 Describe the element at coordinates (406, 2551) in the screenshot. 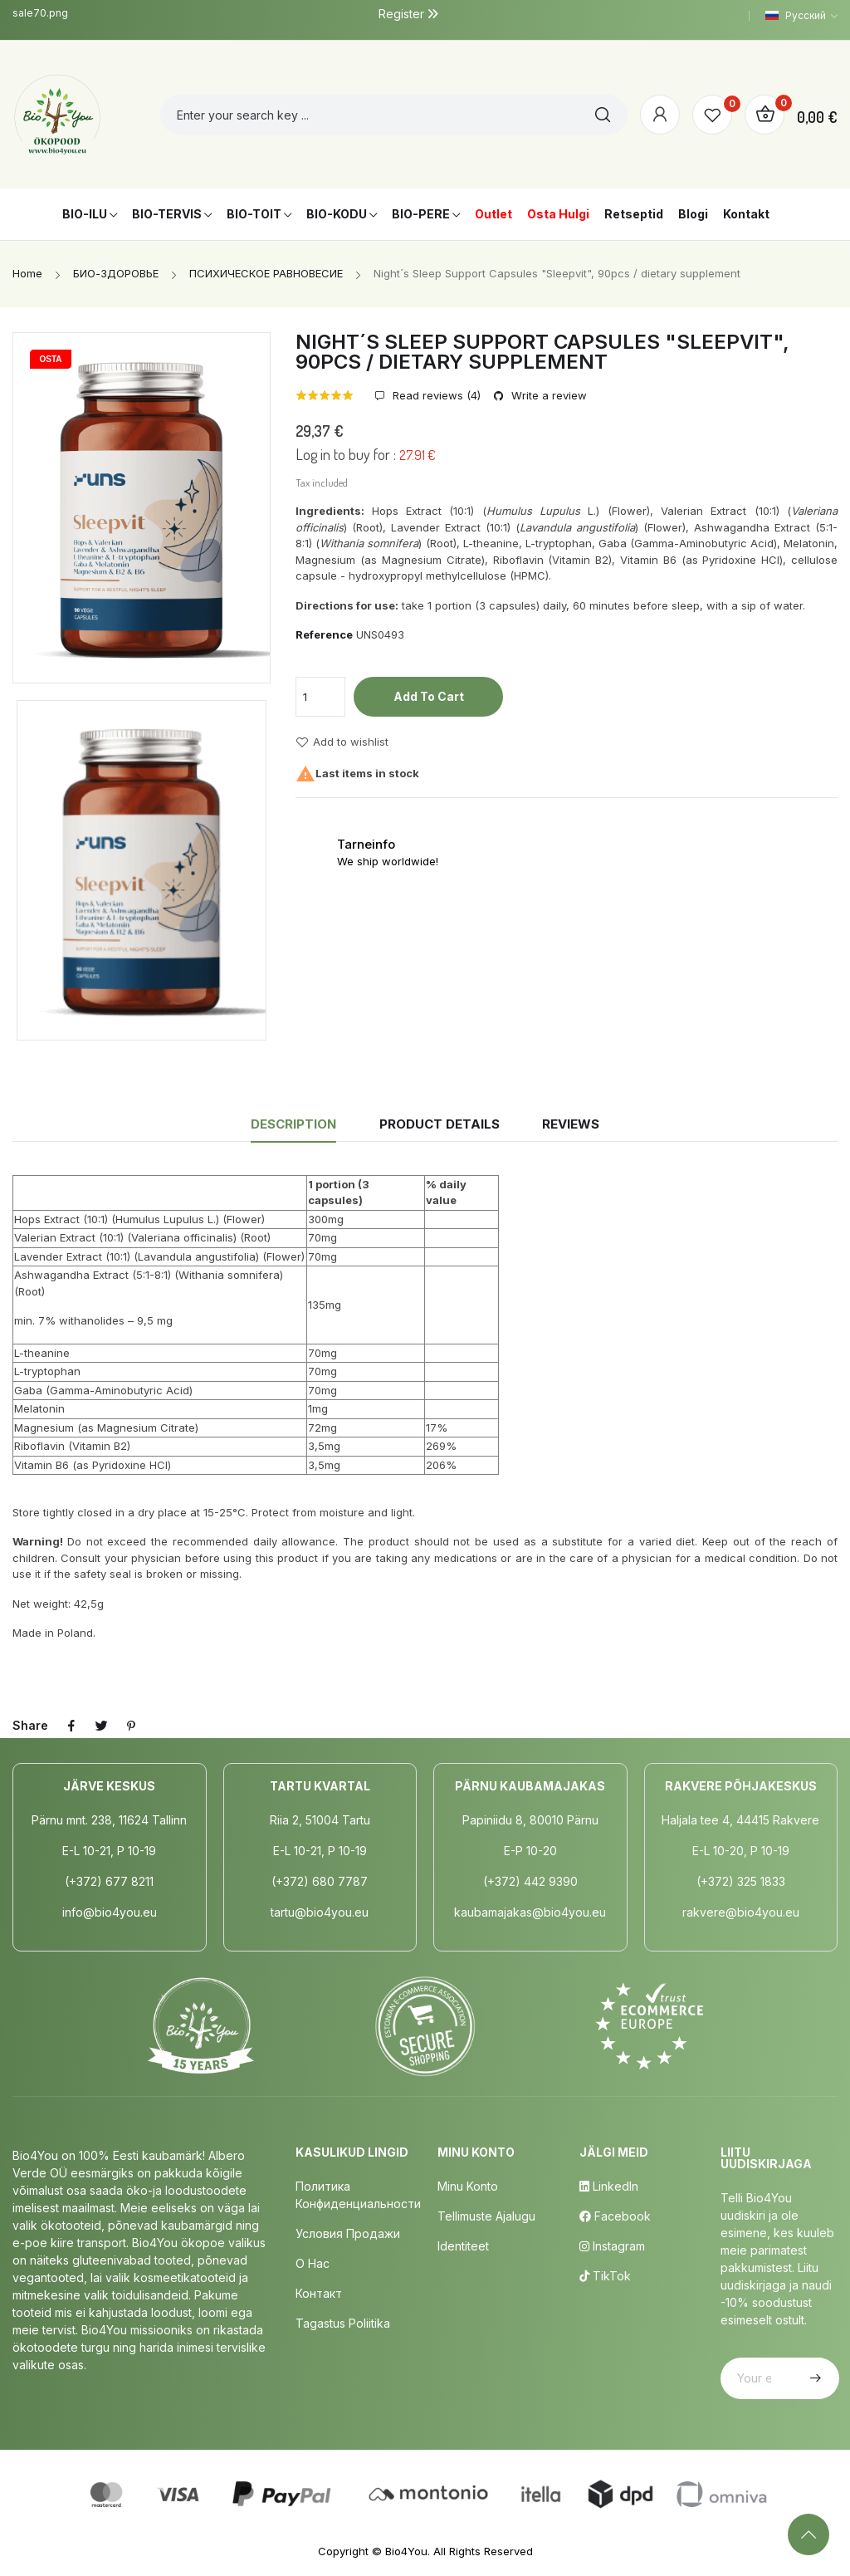

I see `Bio4You` at that location.